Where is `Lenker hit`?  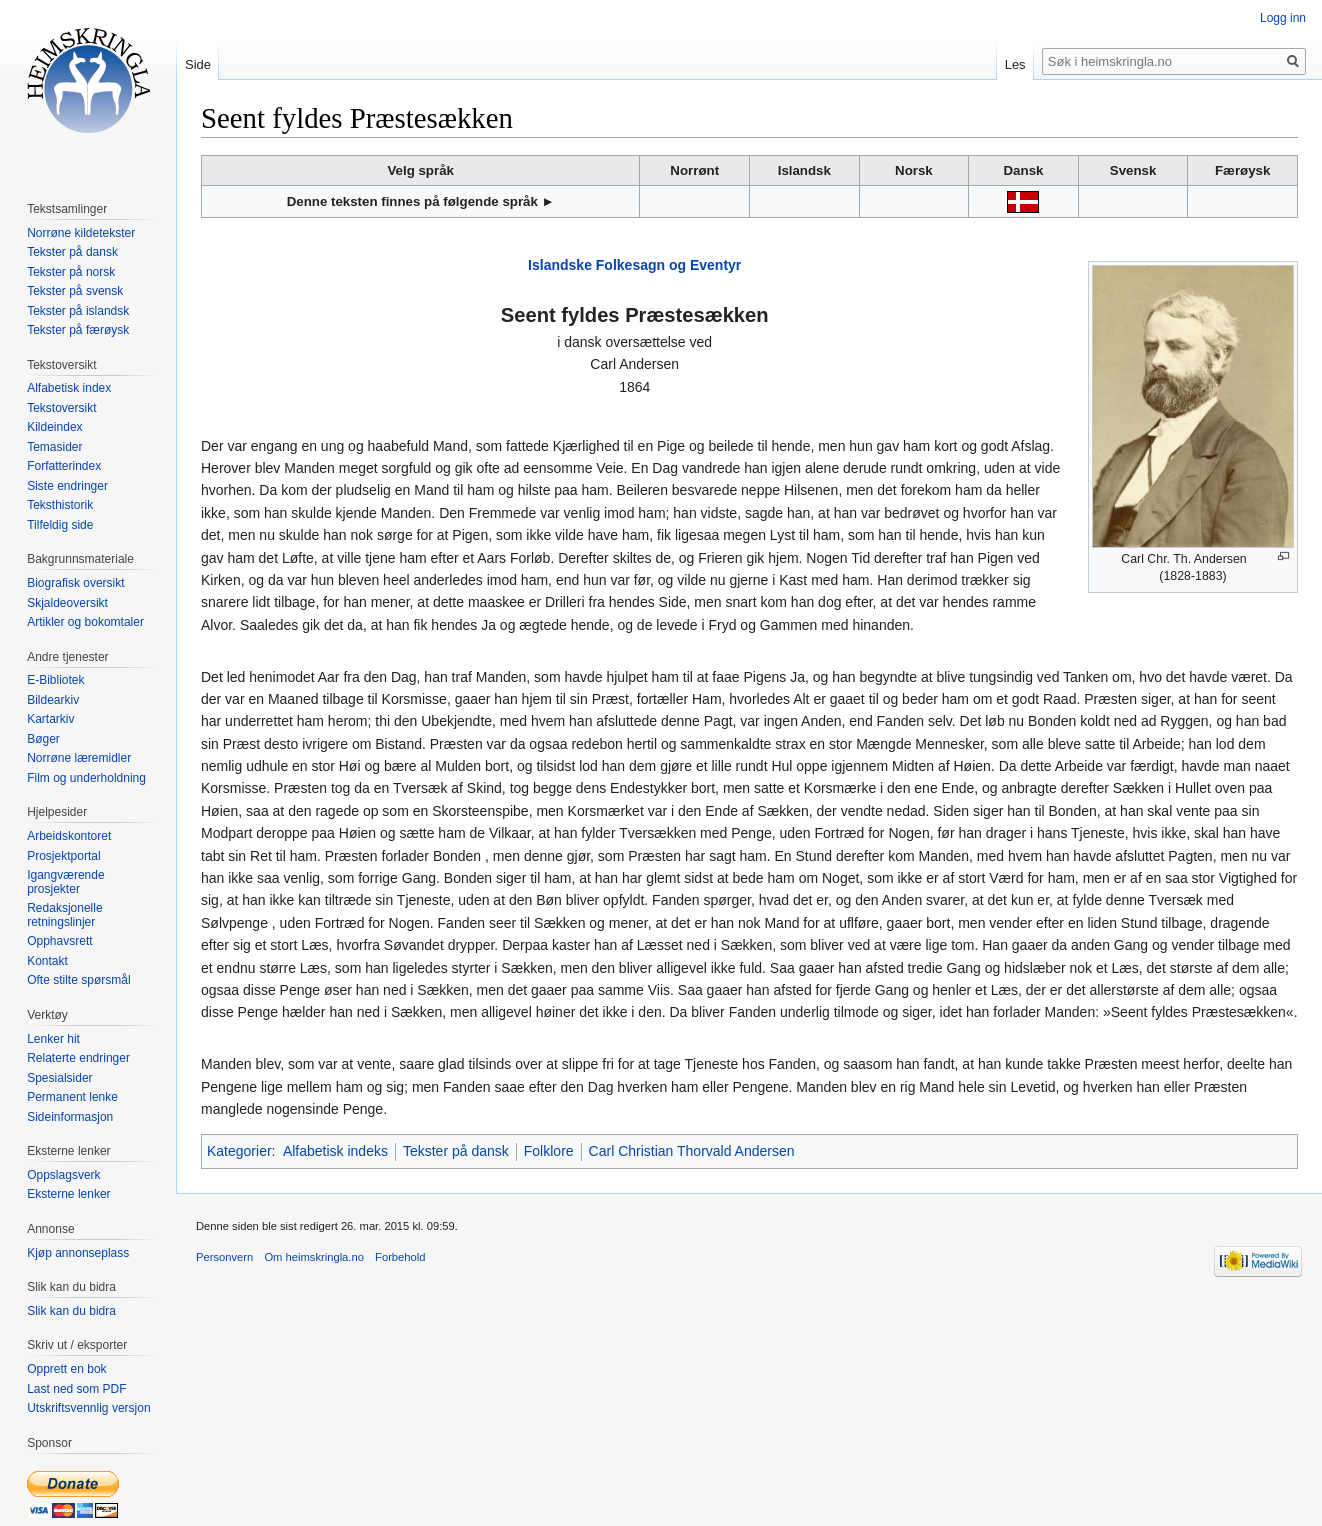 Lenker hit is located at coordinates (53, 1039).